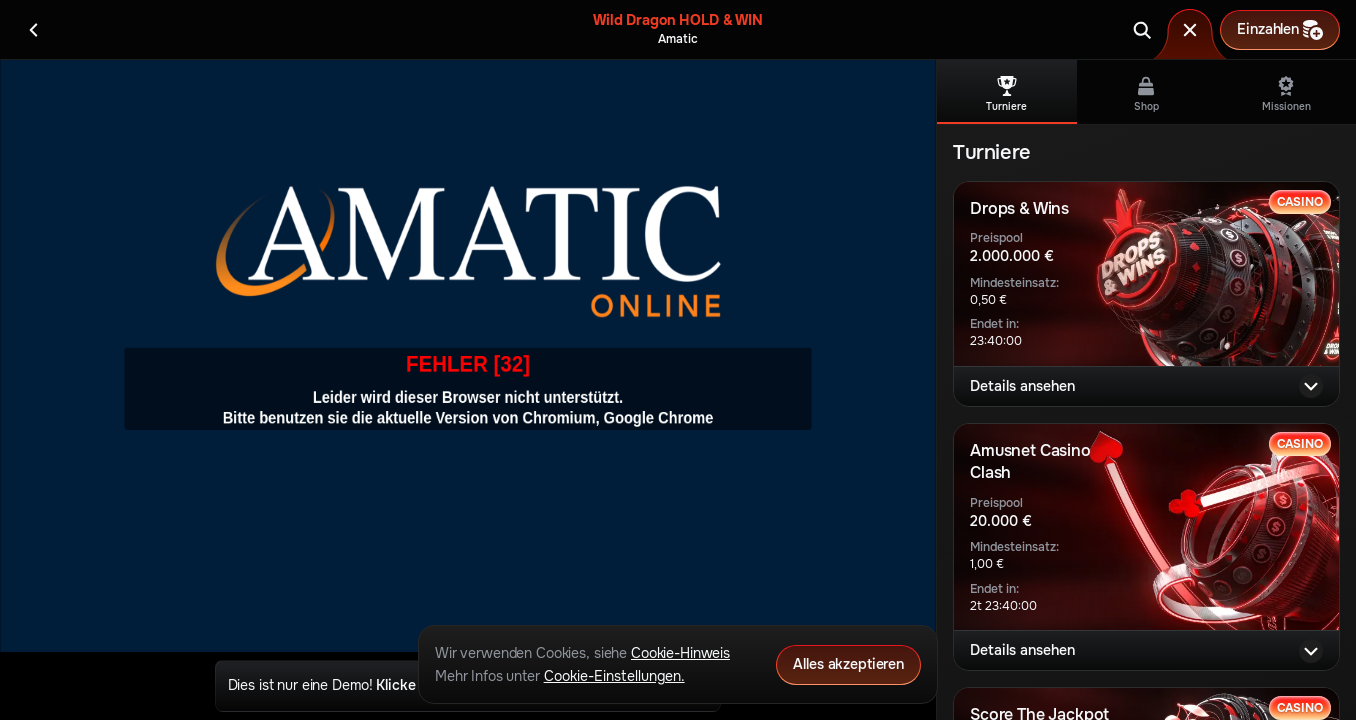 The image size is (1356, 720). I want to click on Alles akzeptieren, so click(848, 664).